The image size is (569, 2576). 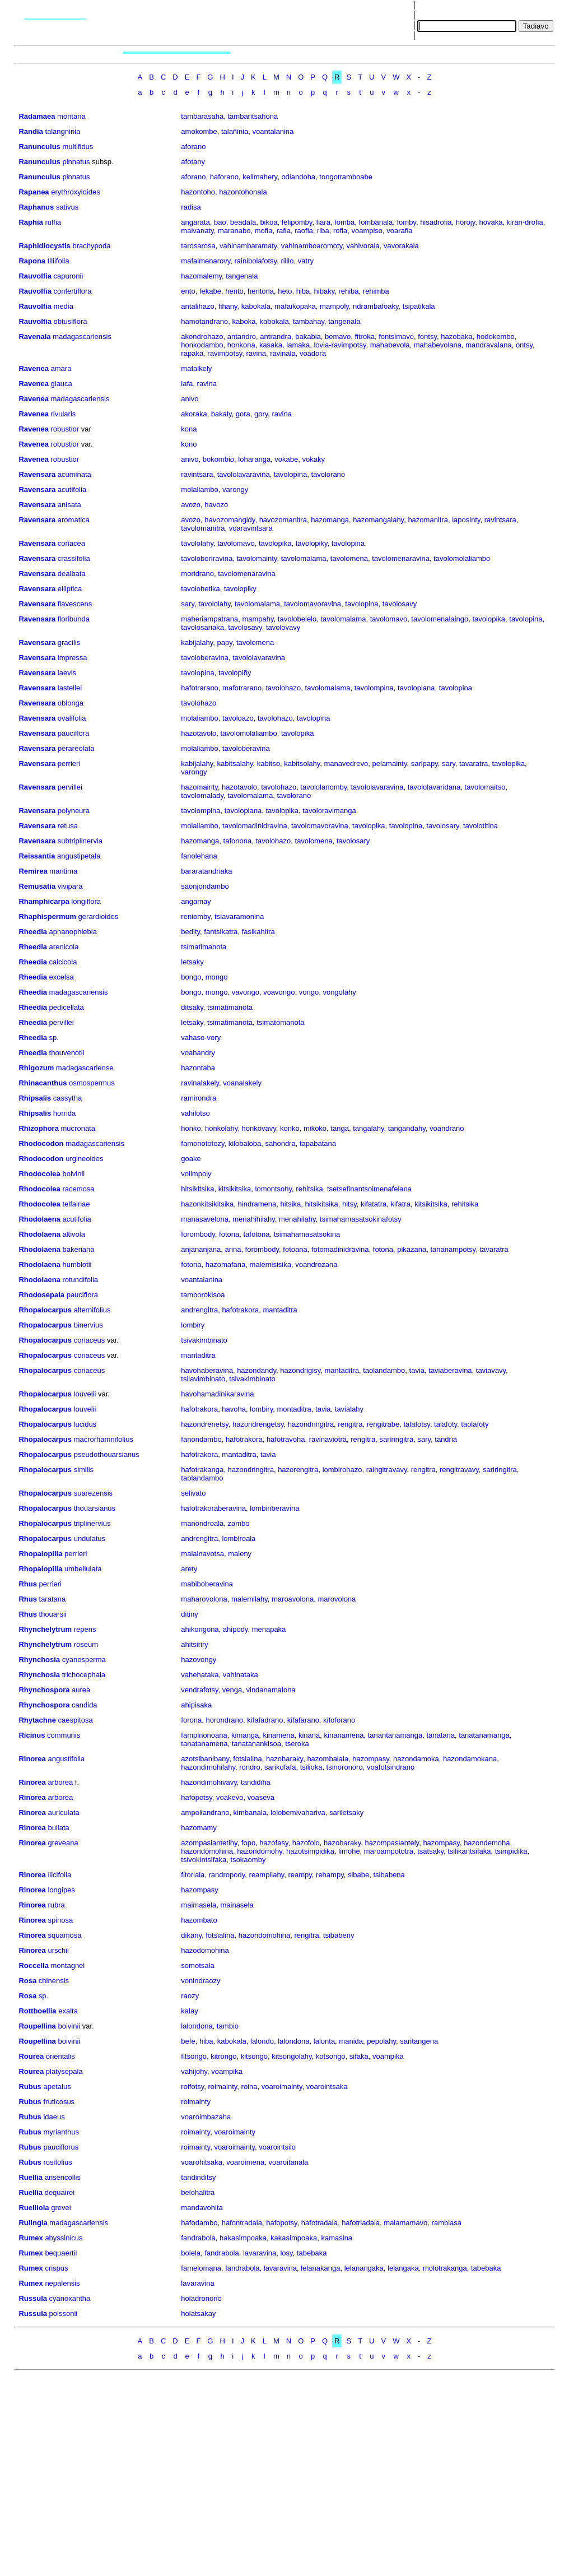 I want to click on voandrozana, so click(x=316, y=1264).